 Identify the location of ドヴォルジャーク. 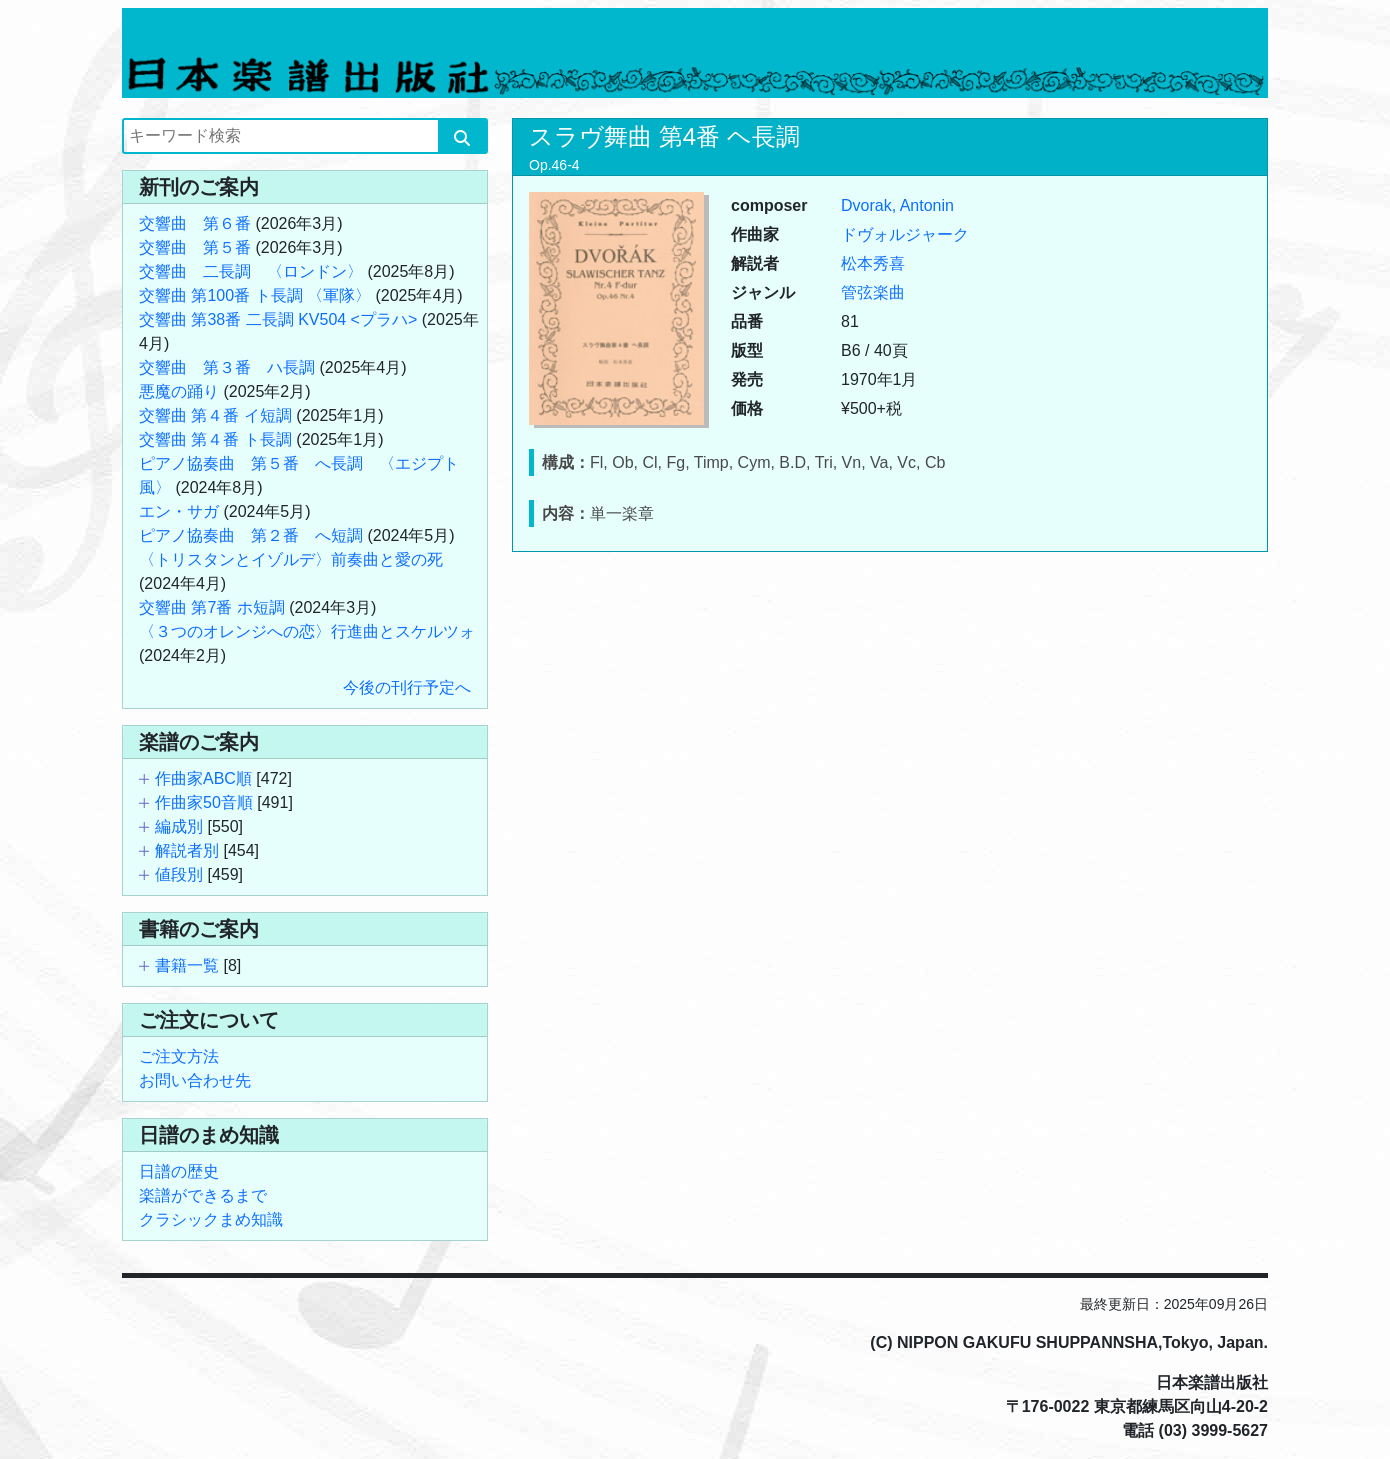
(905, 234).